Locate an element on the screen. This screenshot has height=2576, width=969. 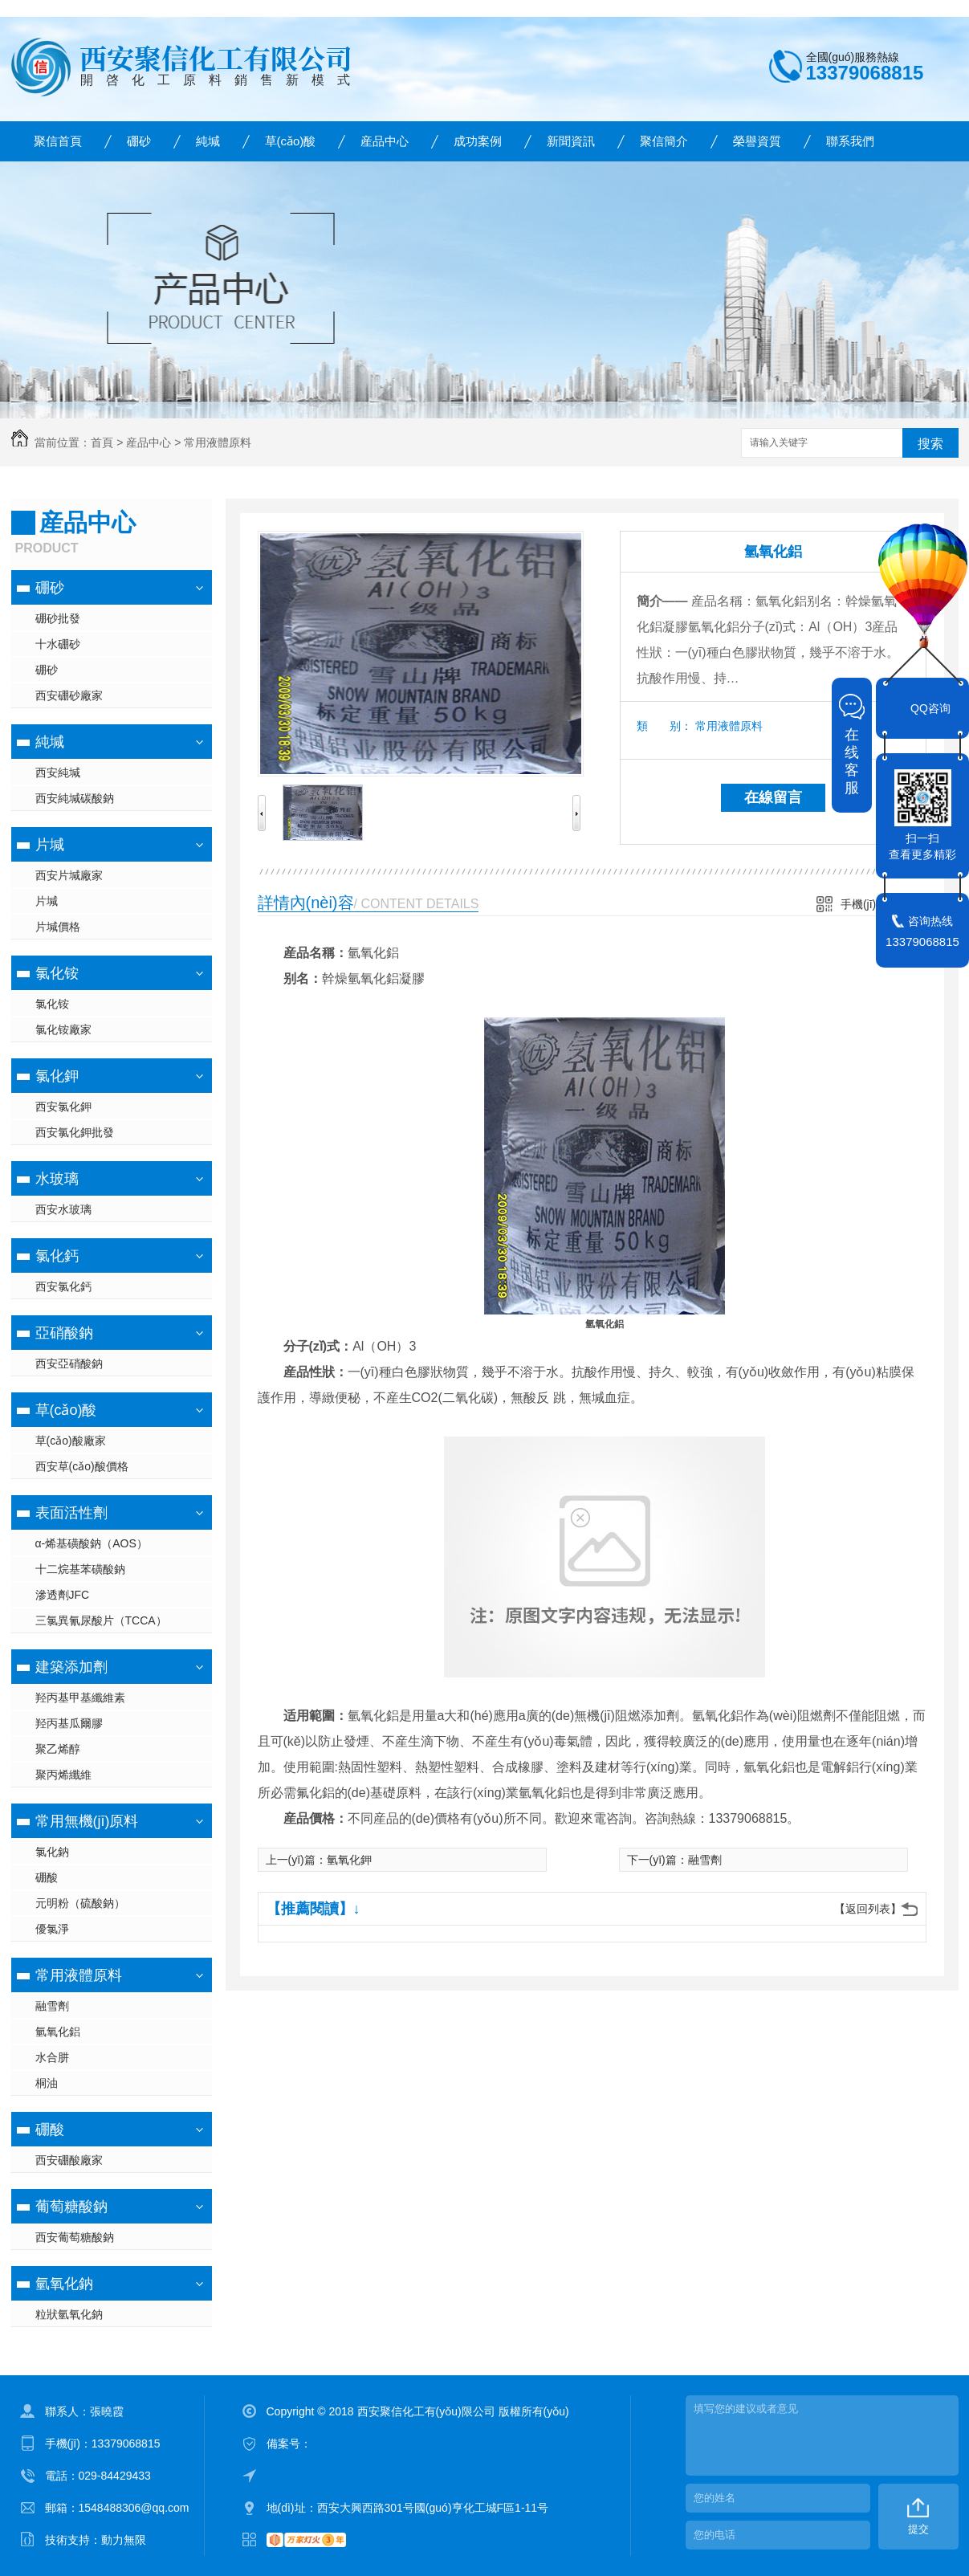
純堿 is located at coordinates (208, 141).